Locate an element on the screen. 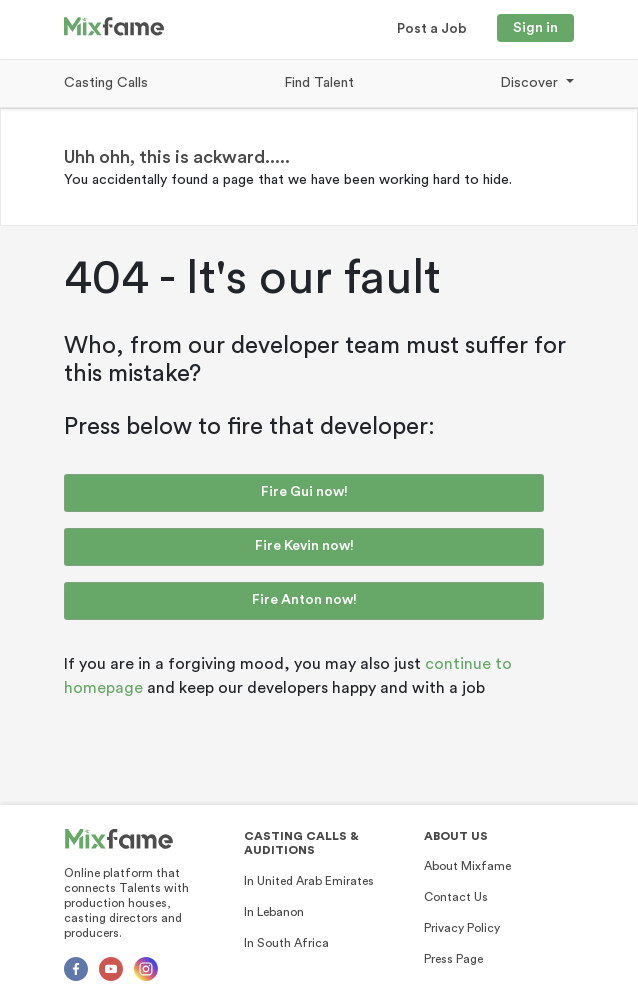  About Mixfame is located at coordinates (467, 866).